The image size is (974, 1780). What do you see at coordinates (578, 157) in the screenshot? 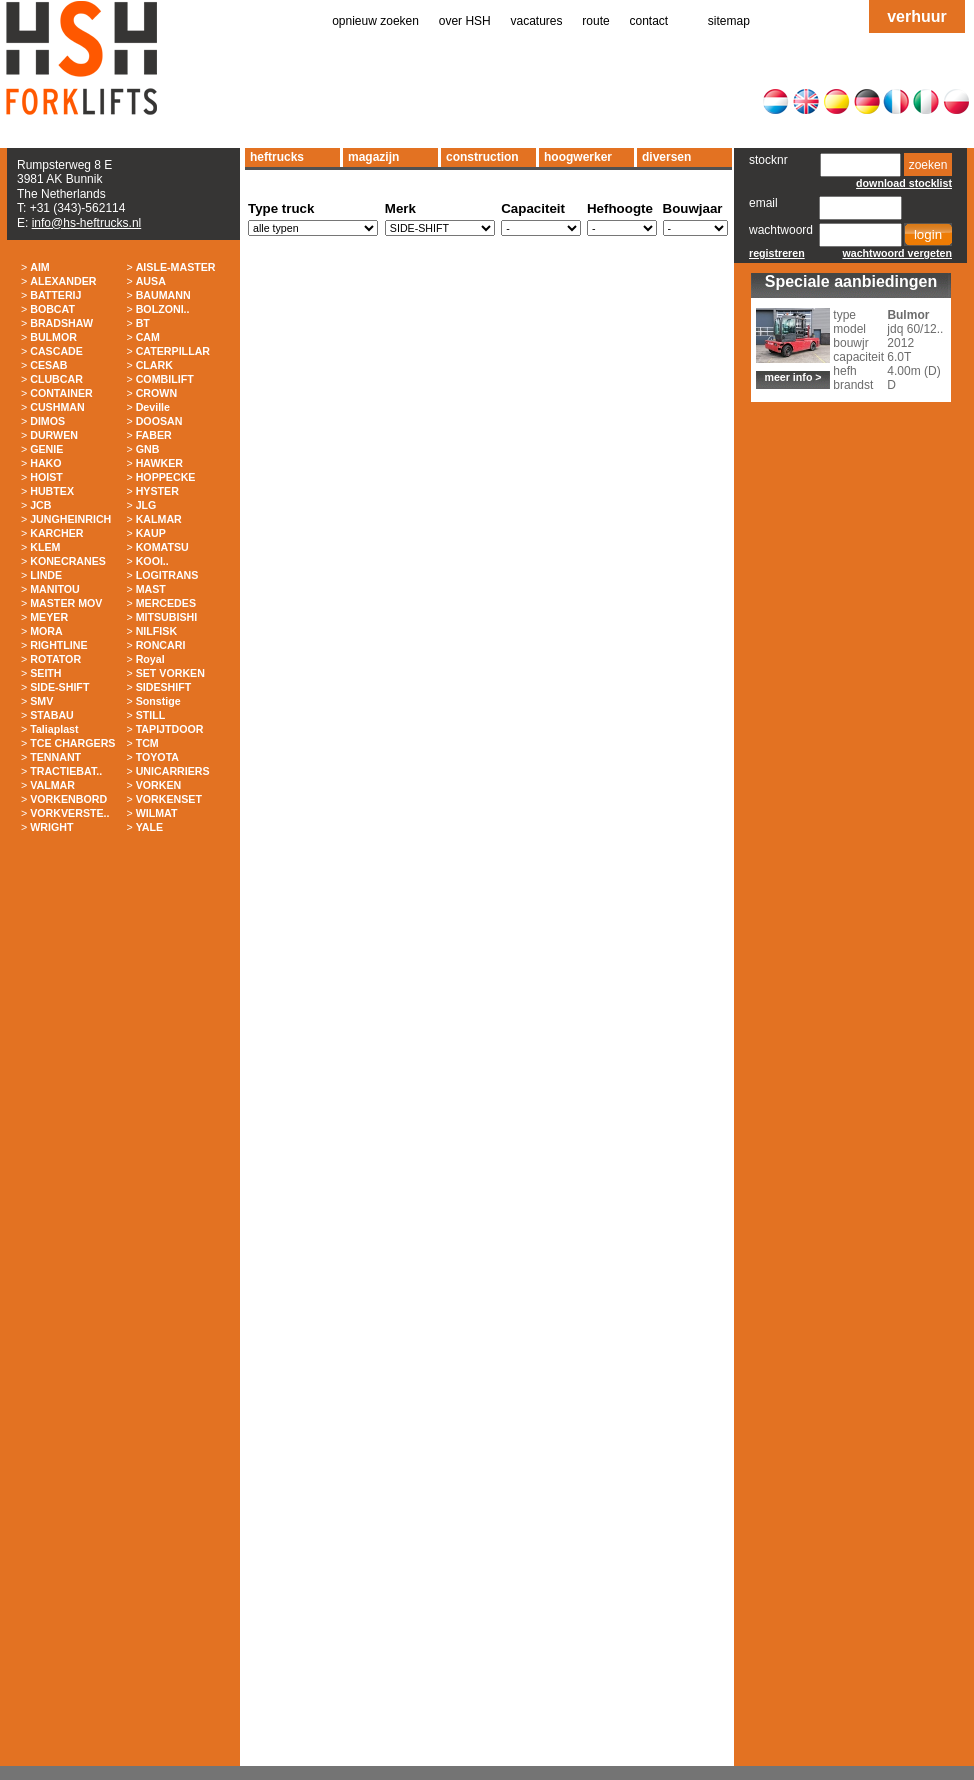
I see `hoogwerker` at bounding box center [578, 157].